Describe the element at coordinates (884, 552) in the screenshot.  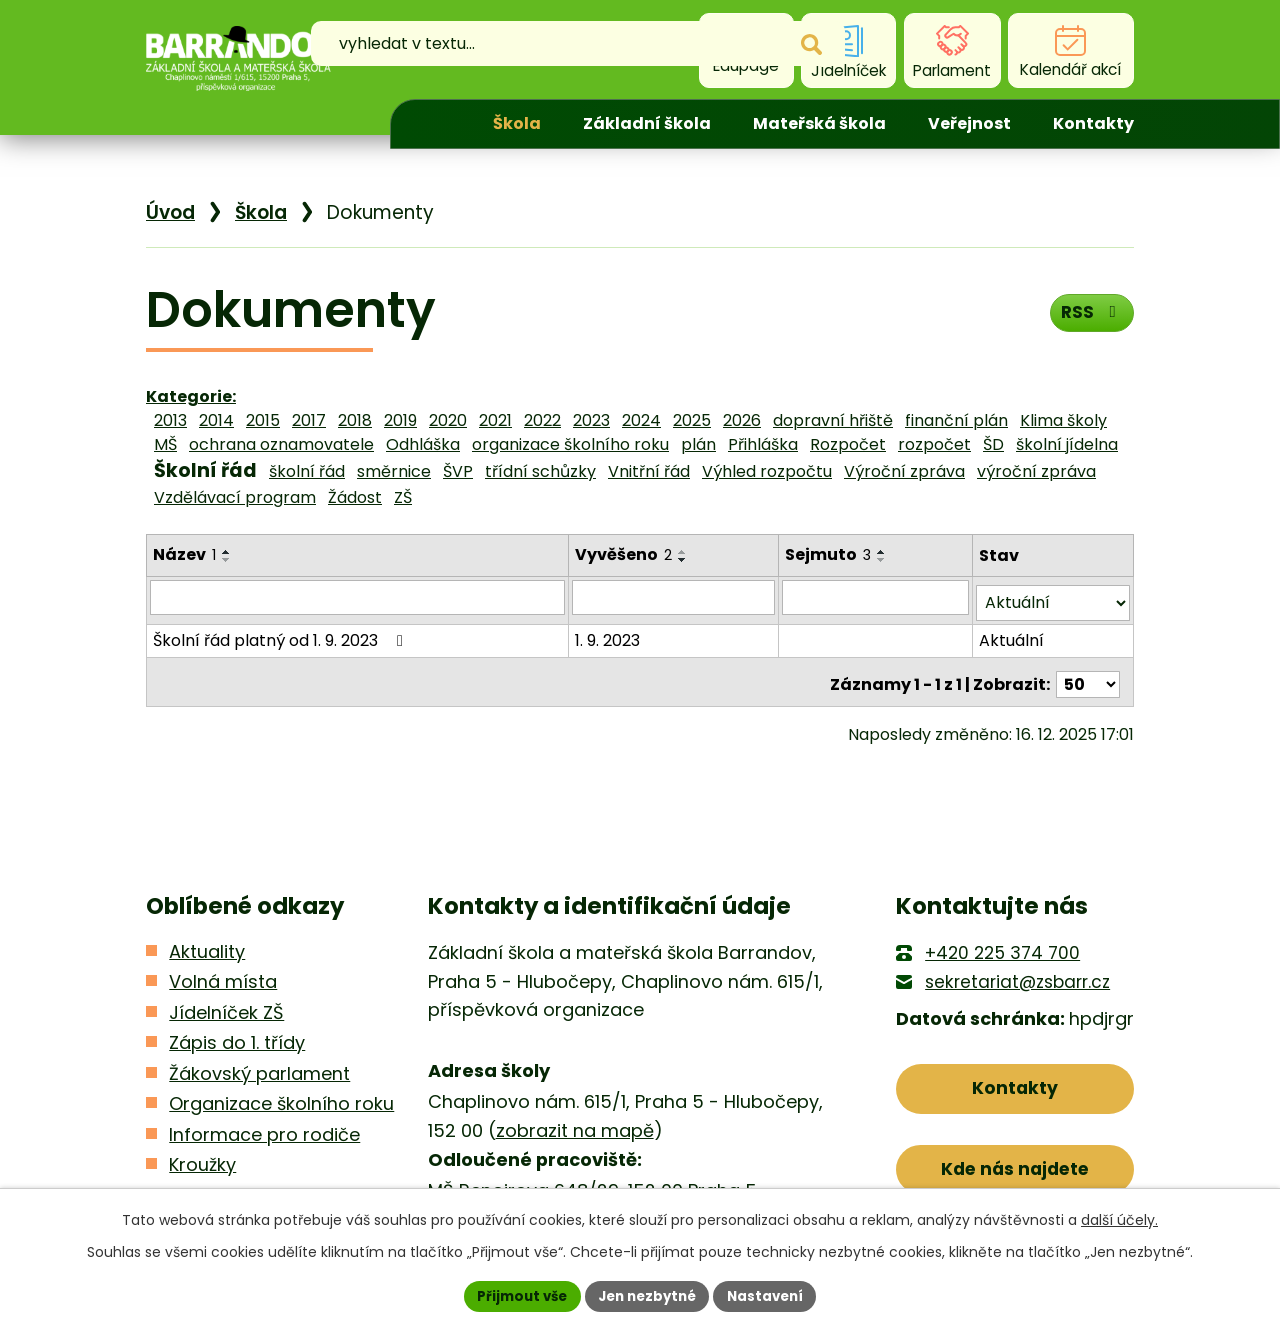
I see `[Seřadit podle Sejmuto vzestupně]` at that location.